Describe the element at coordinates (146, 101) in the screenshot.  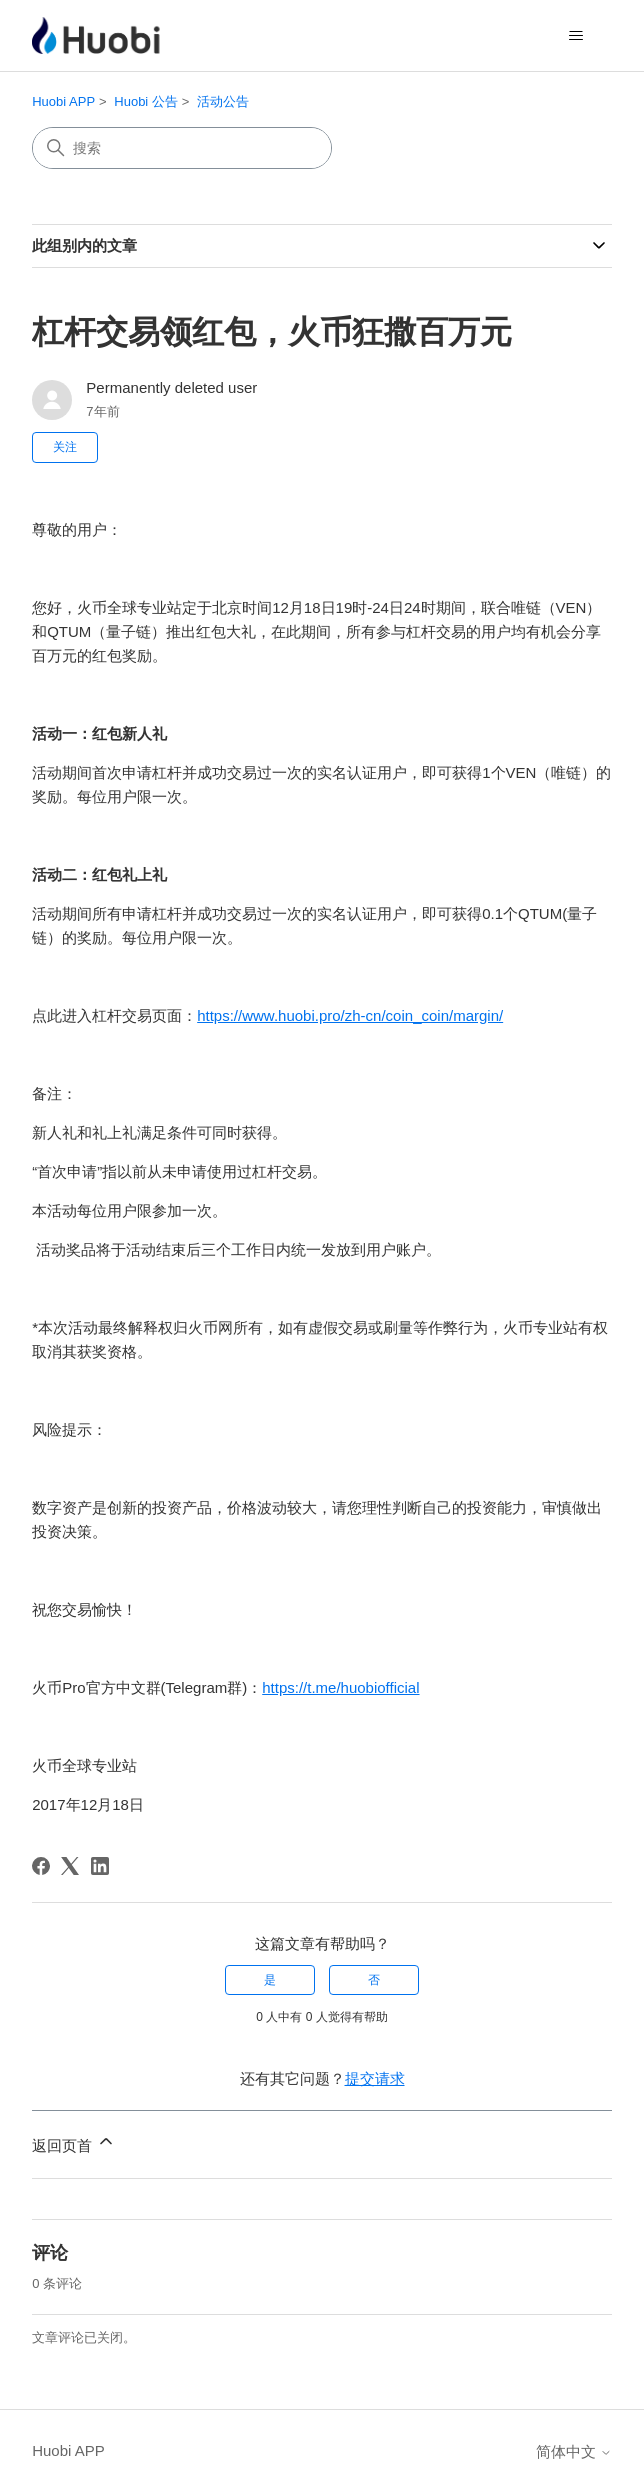
I see `Huobi 公告` at that location.